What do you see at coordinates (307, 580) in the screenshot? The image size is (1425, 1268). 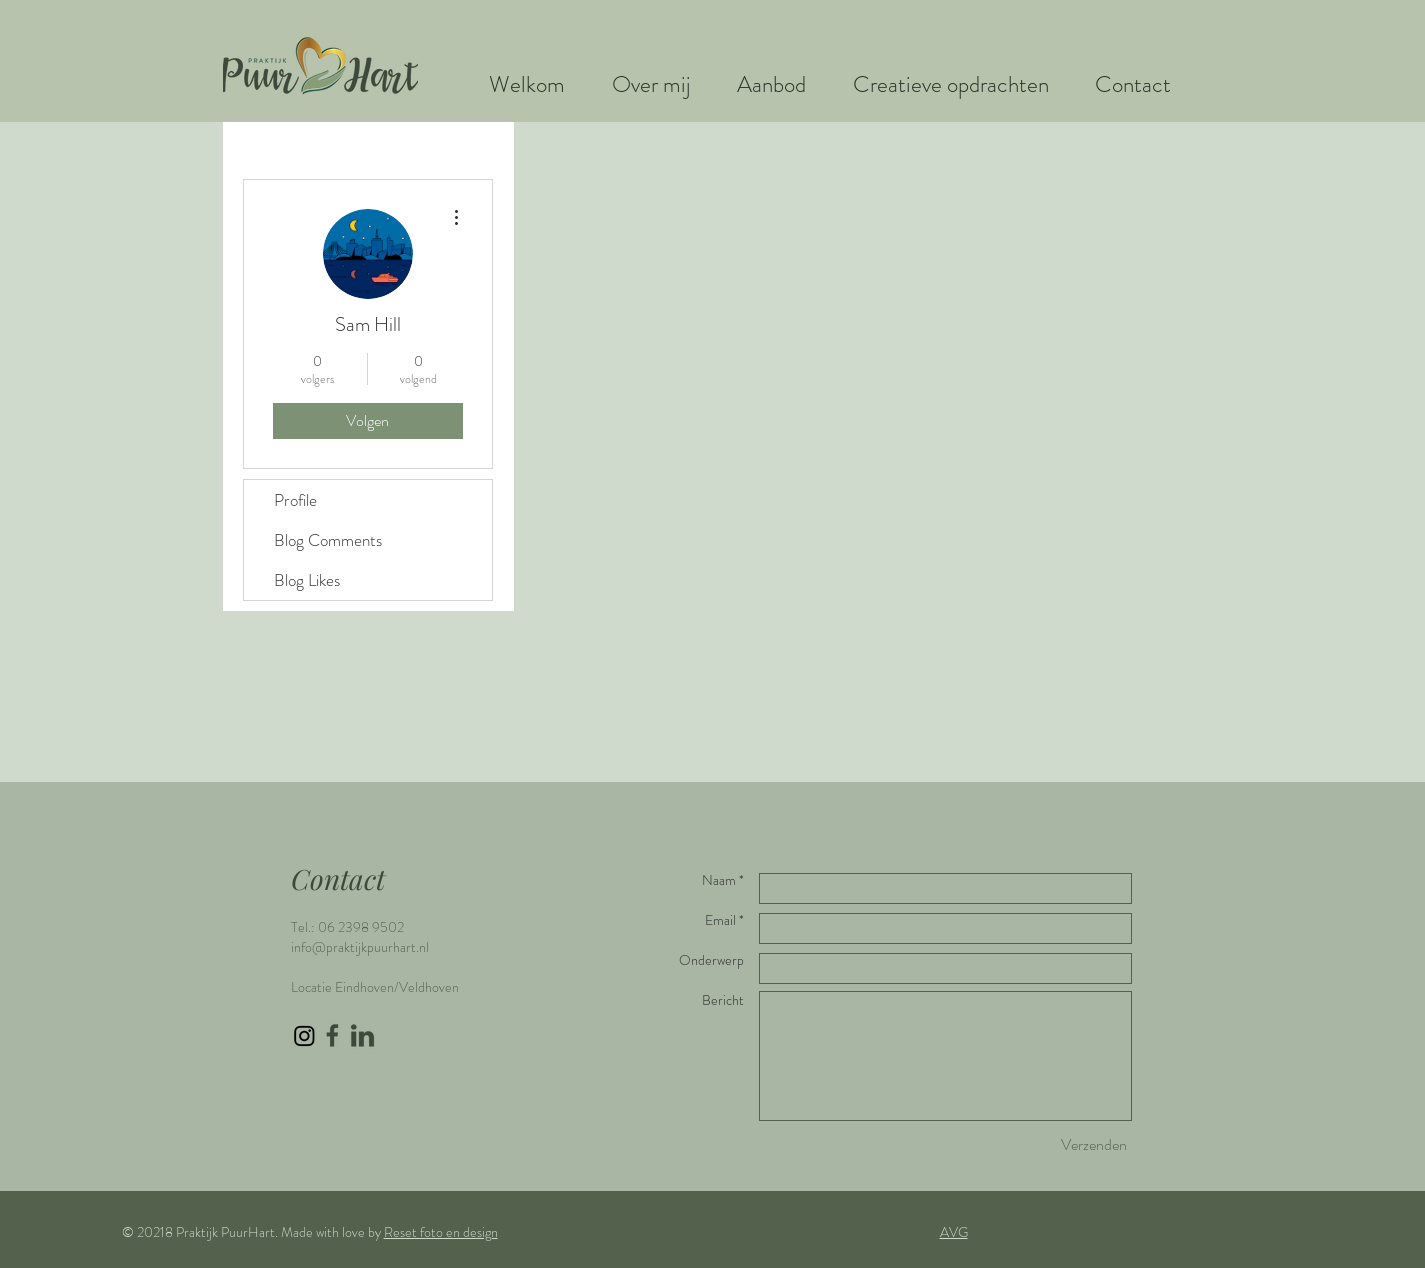 I see `Blog Likes` at bounding box center [307, 580].